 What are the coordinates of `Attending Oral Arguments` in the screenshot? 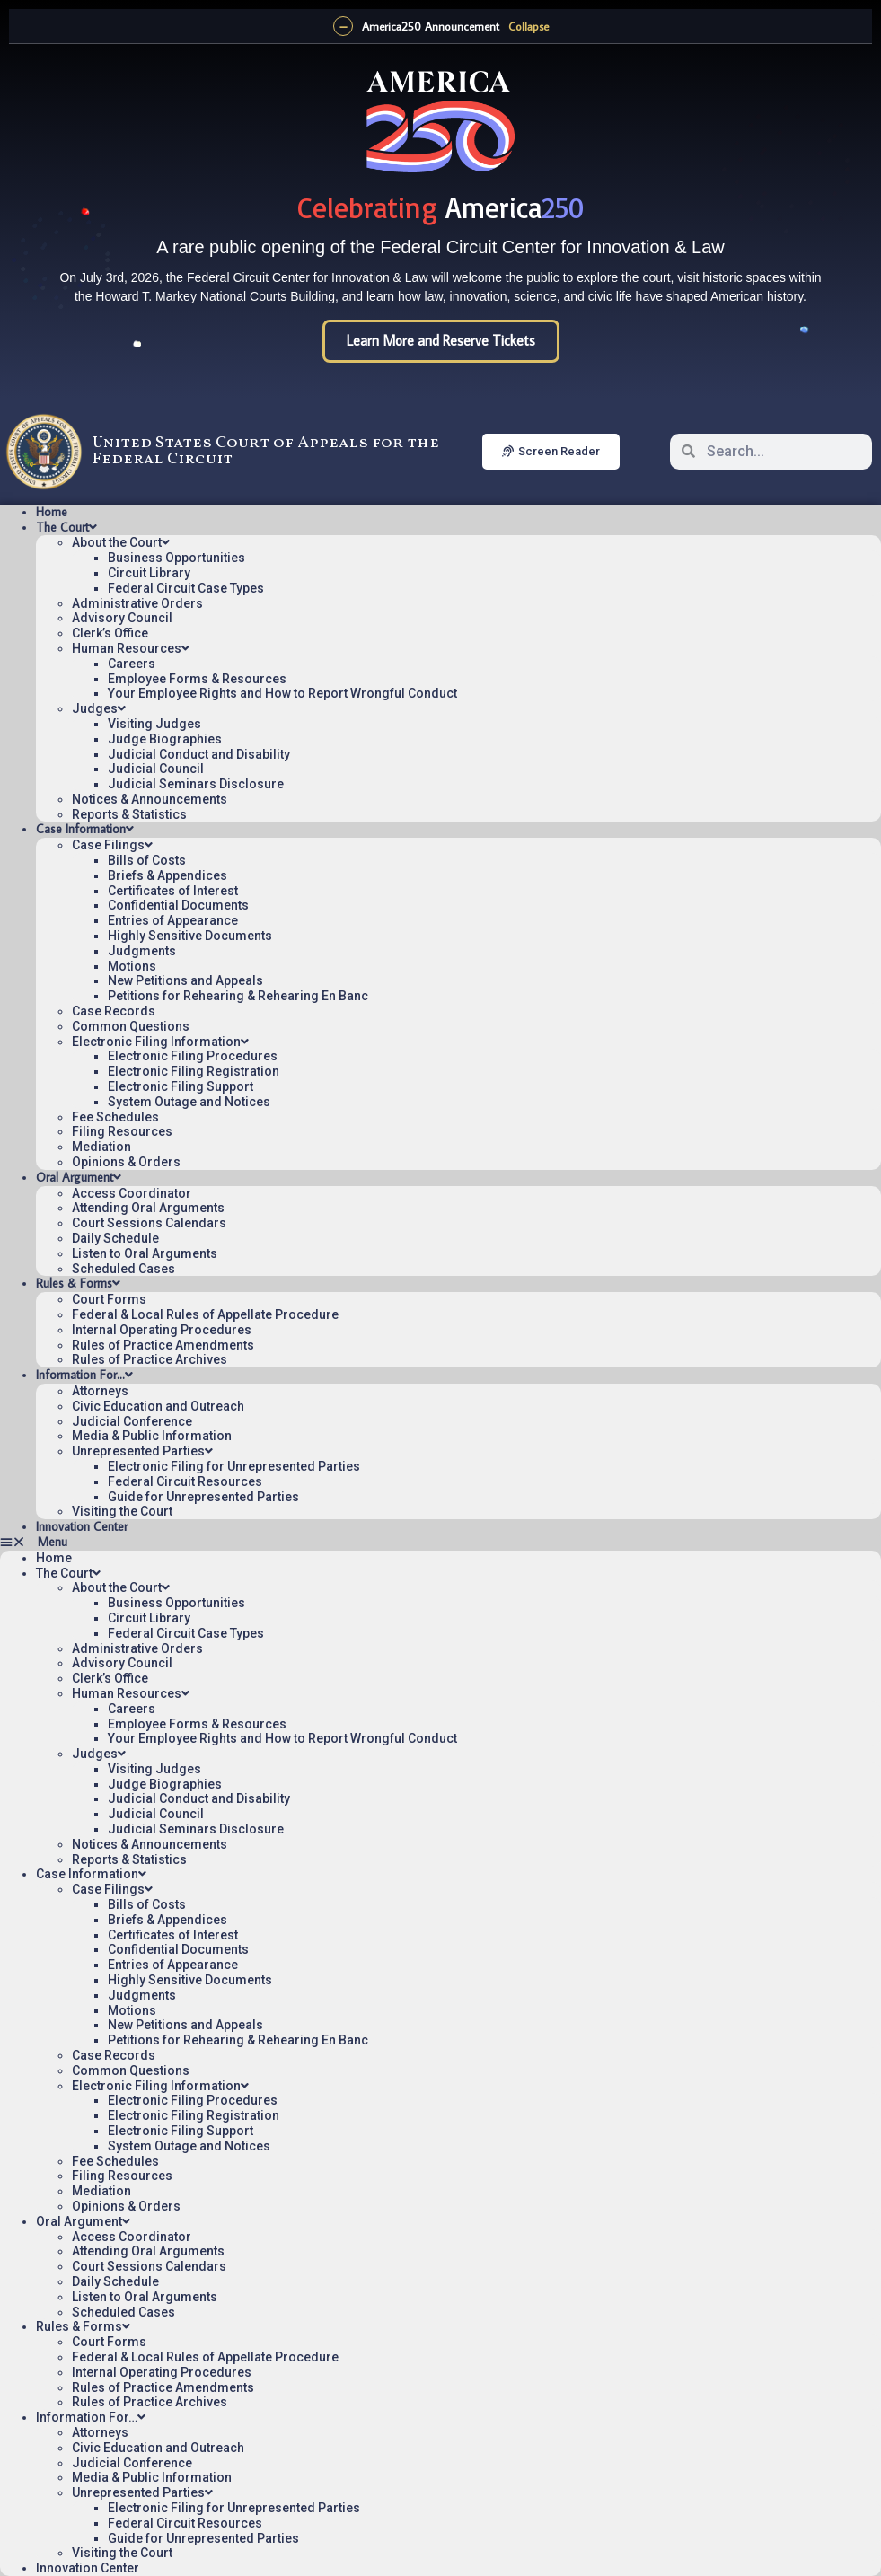 It's located at (148, 1207).